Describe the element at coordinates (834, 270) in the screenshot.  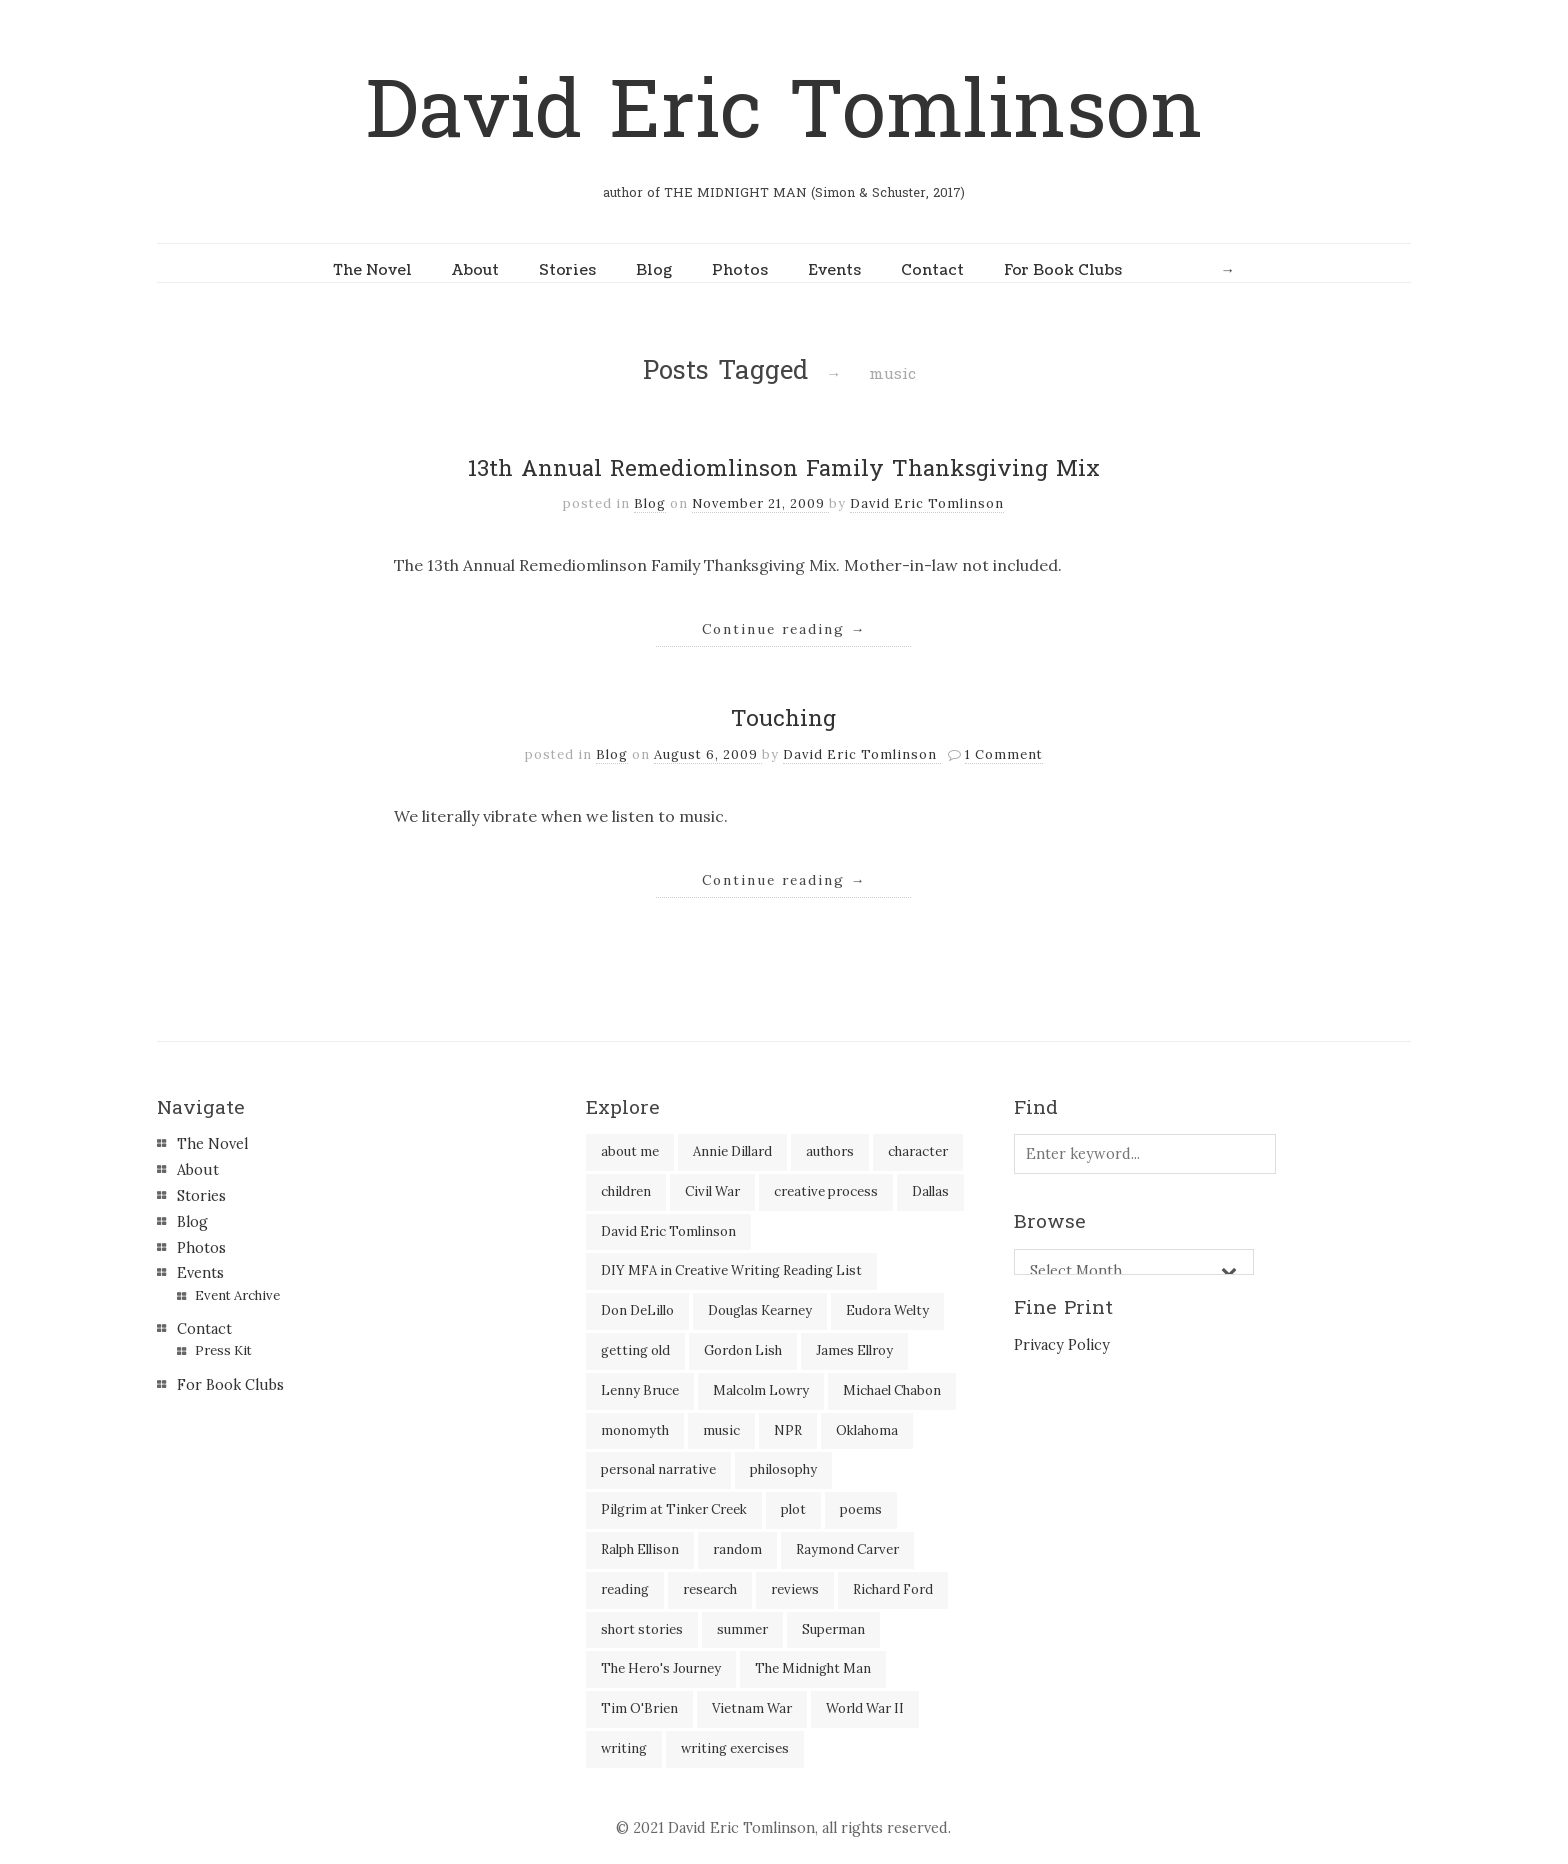
I see `Events` at that location.